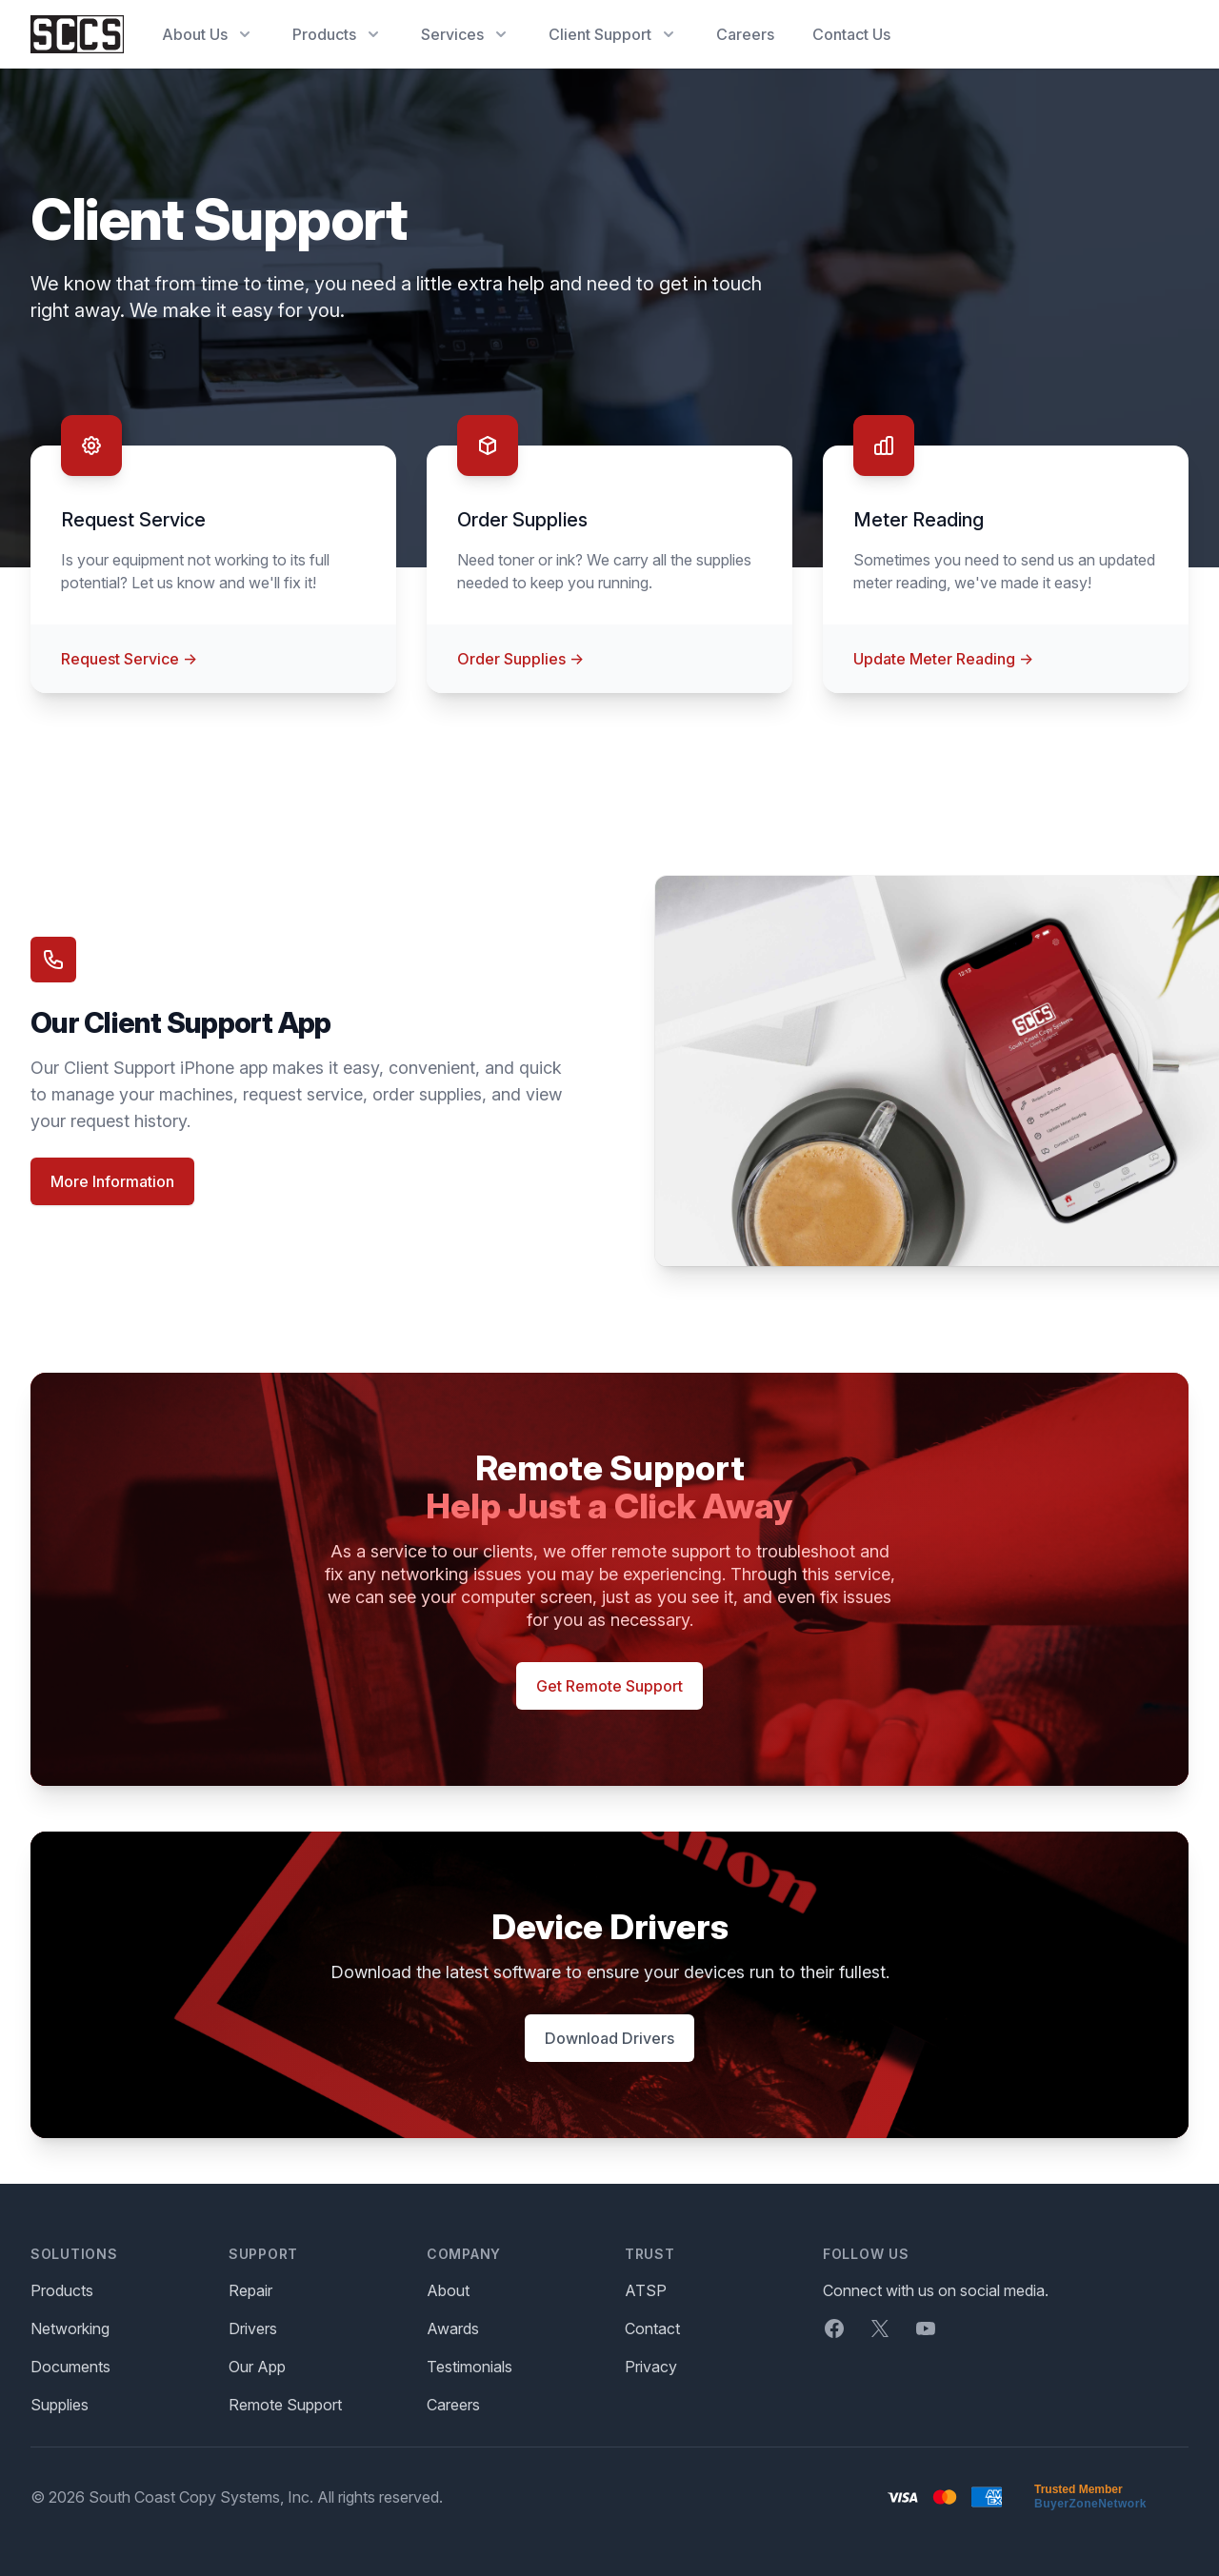 The height and width of the screenshot is (2576, 1219). What do you see at coordinates (469, 2366) in the screenshot?
I see `Testimonials` at bounding box center [469, 2366].